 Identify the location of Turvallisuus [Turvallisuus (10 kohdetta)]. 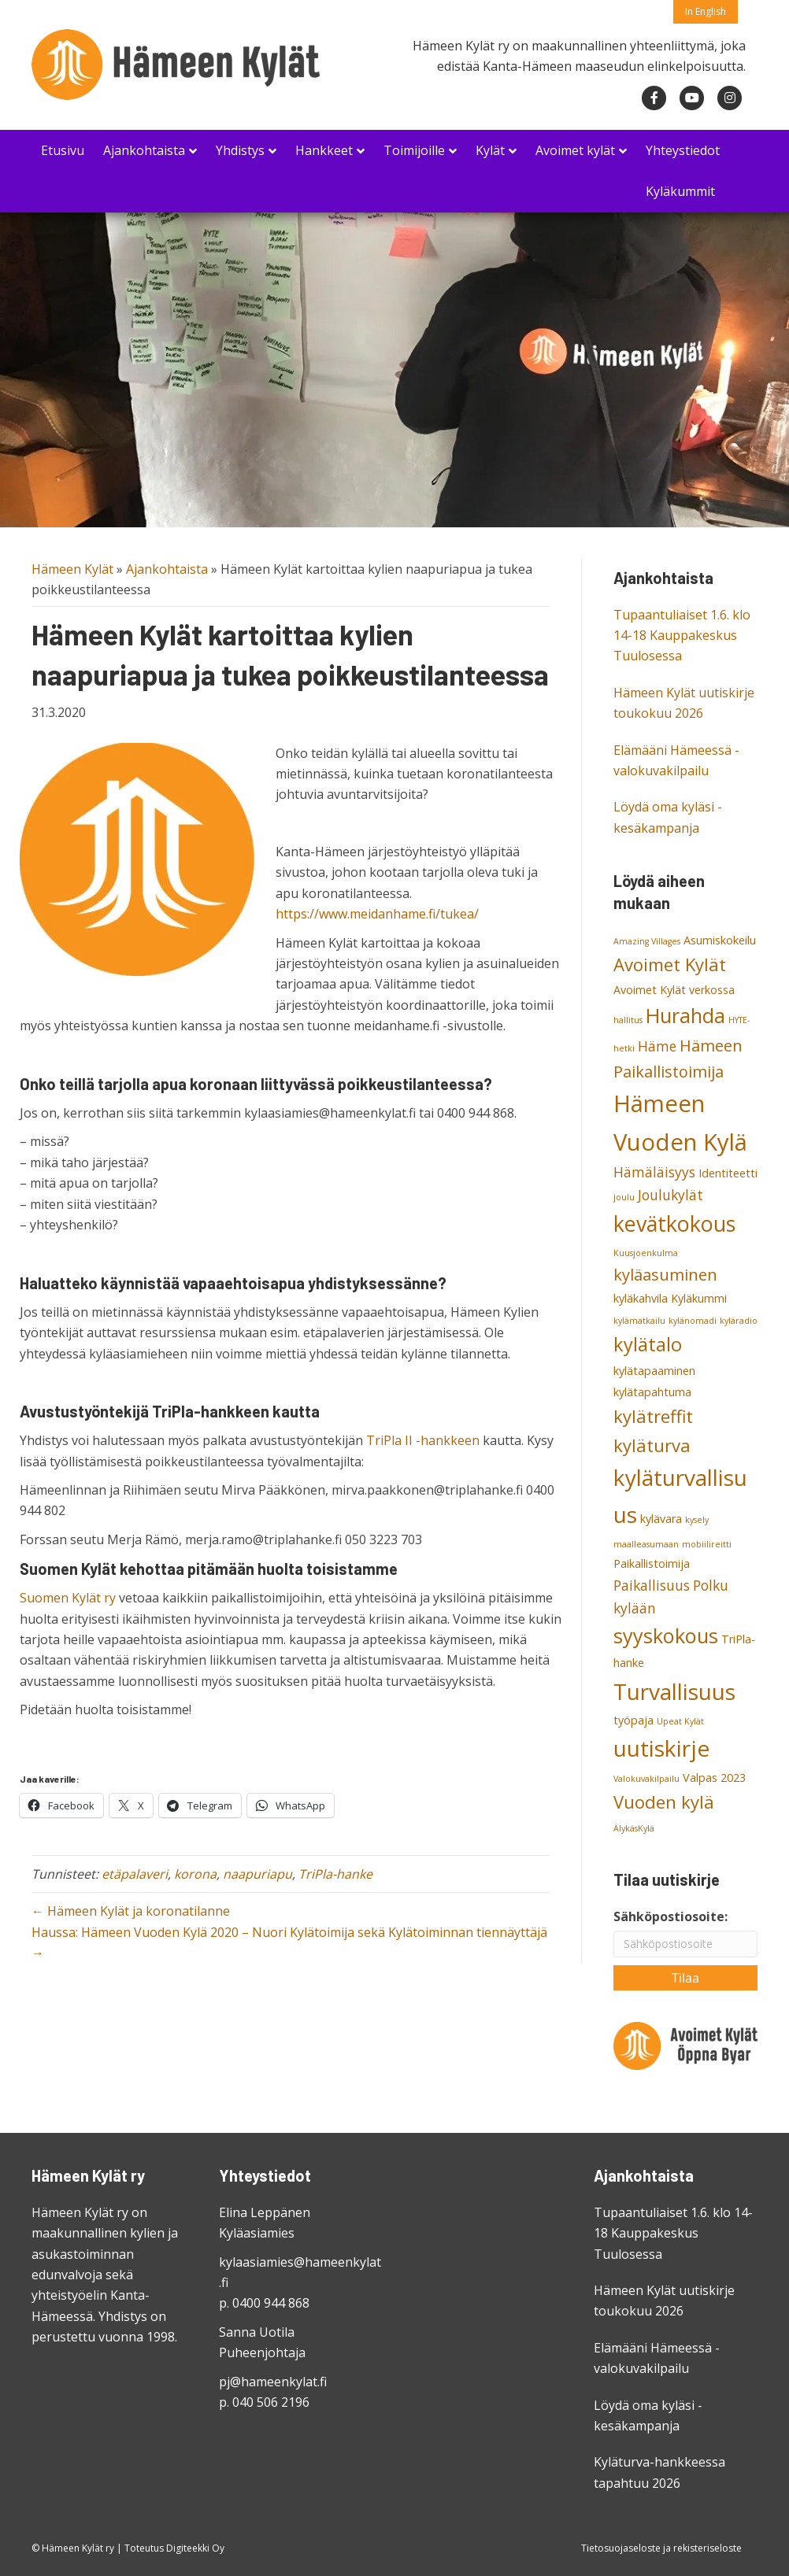
(674, 1691).